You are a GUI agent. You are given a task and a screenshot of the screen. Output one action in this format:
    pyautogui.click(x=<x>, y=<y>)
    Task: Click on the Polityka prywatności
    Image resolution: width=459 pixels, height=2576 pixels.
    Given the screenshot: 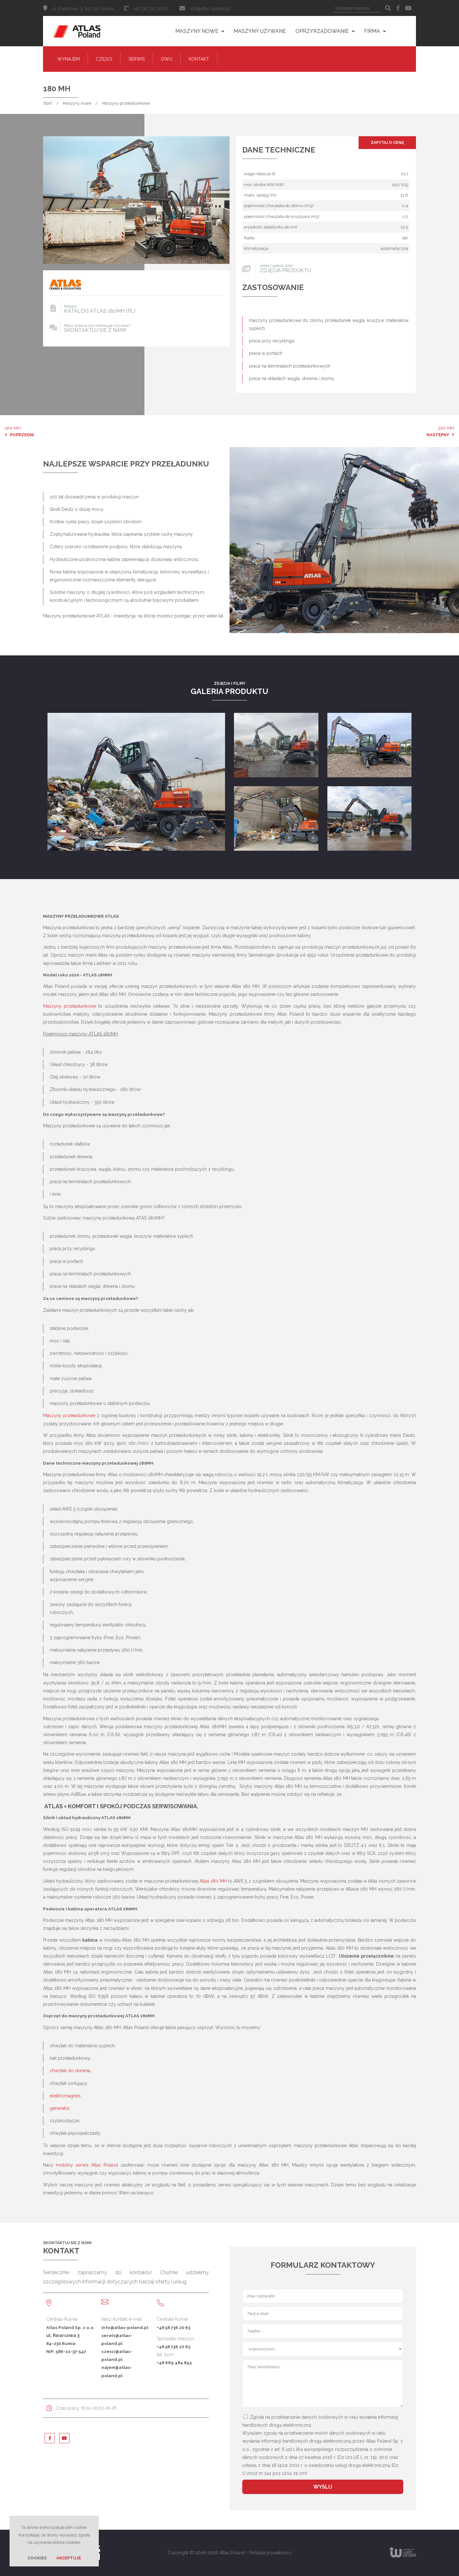 What is the action you would take?
    pyautogui.click(x=270, y=2552)
    